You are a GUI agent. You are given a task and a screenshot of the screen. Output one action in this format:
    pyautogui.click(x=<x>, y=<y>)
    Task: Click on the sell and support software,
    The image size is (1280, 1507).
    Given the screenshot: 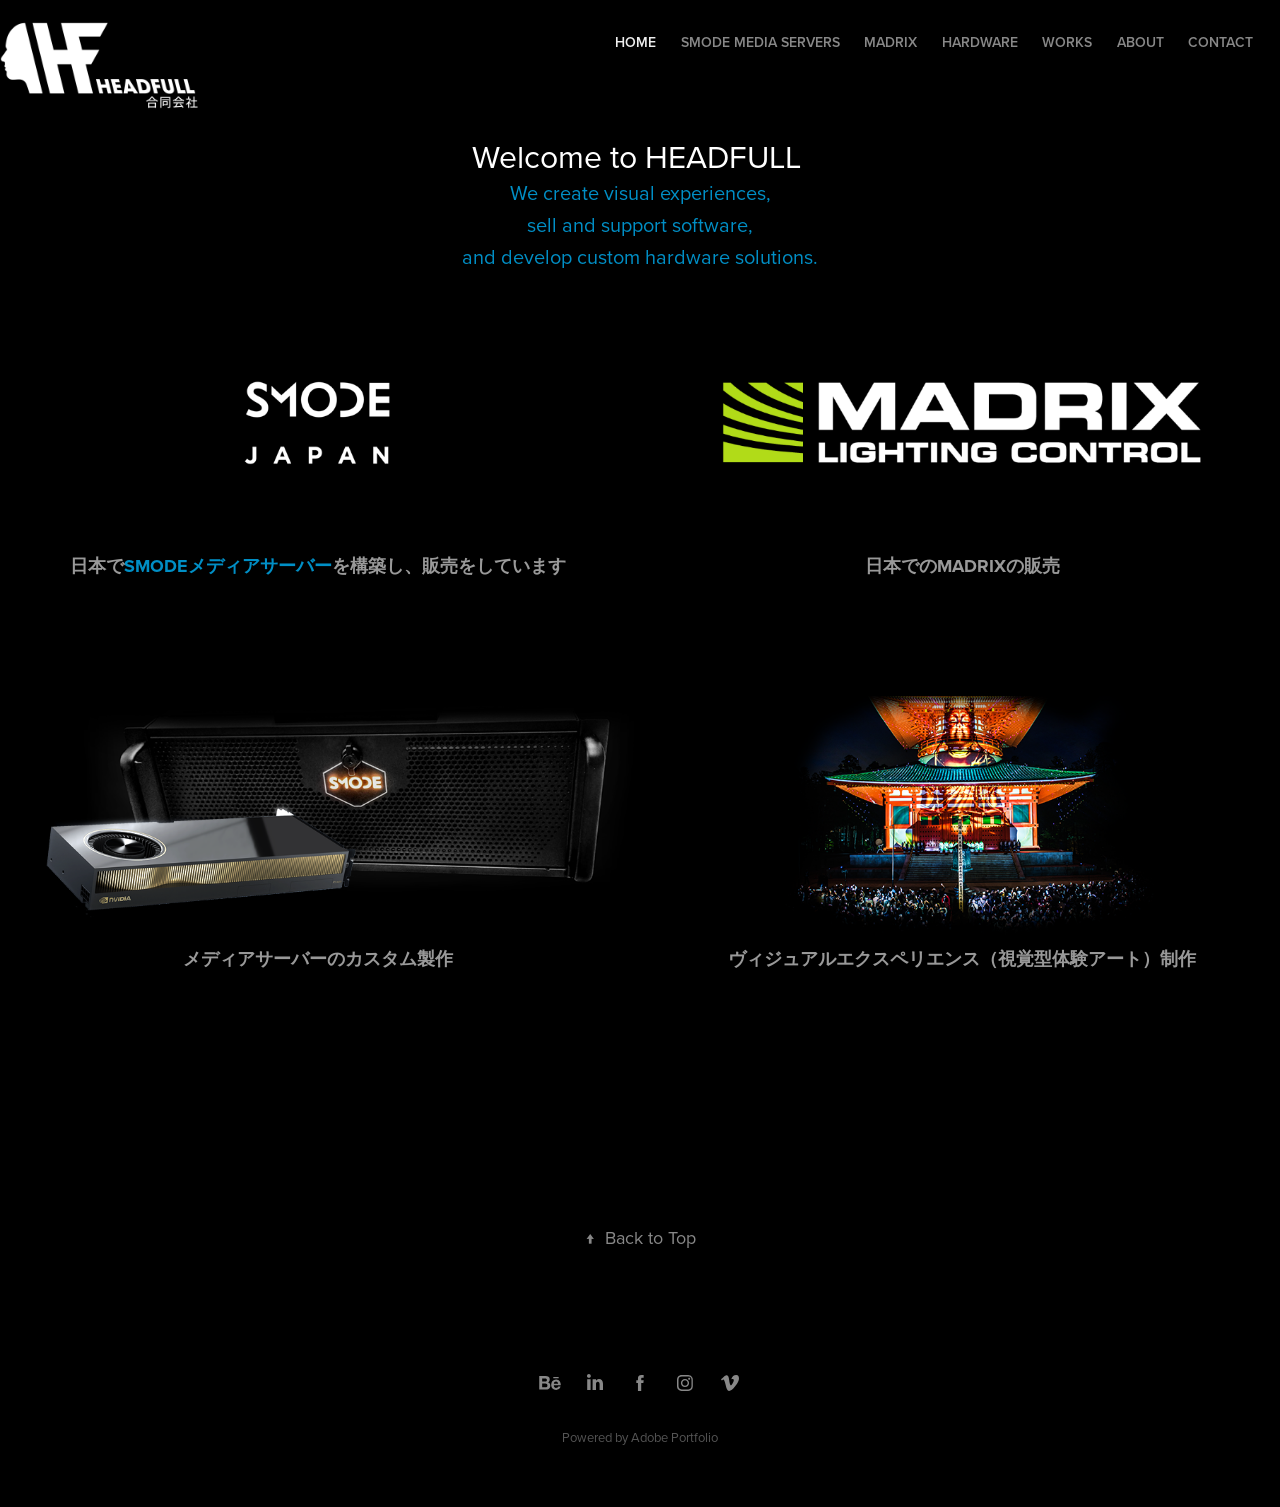 What is the action you would take?
    pyautogui.click(x=640, y=224)
    